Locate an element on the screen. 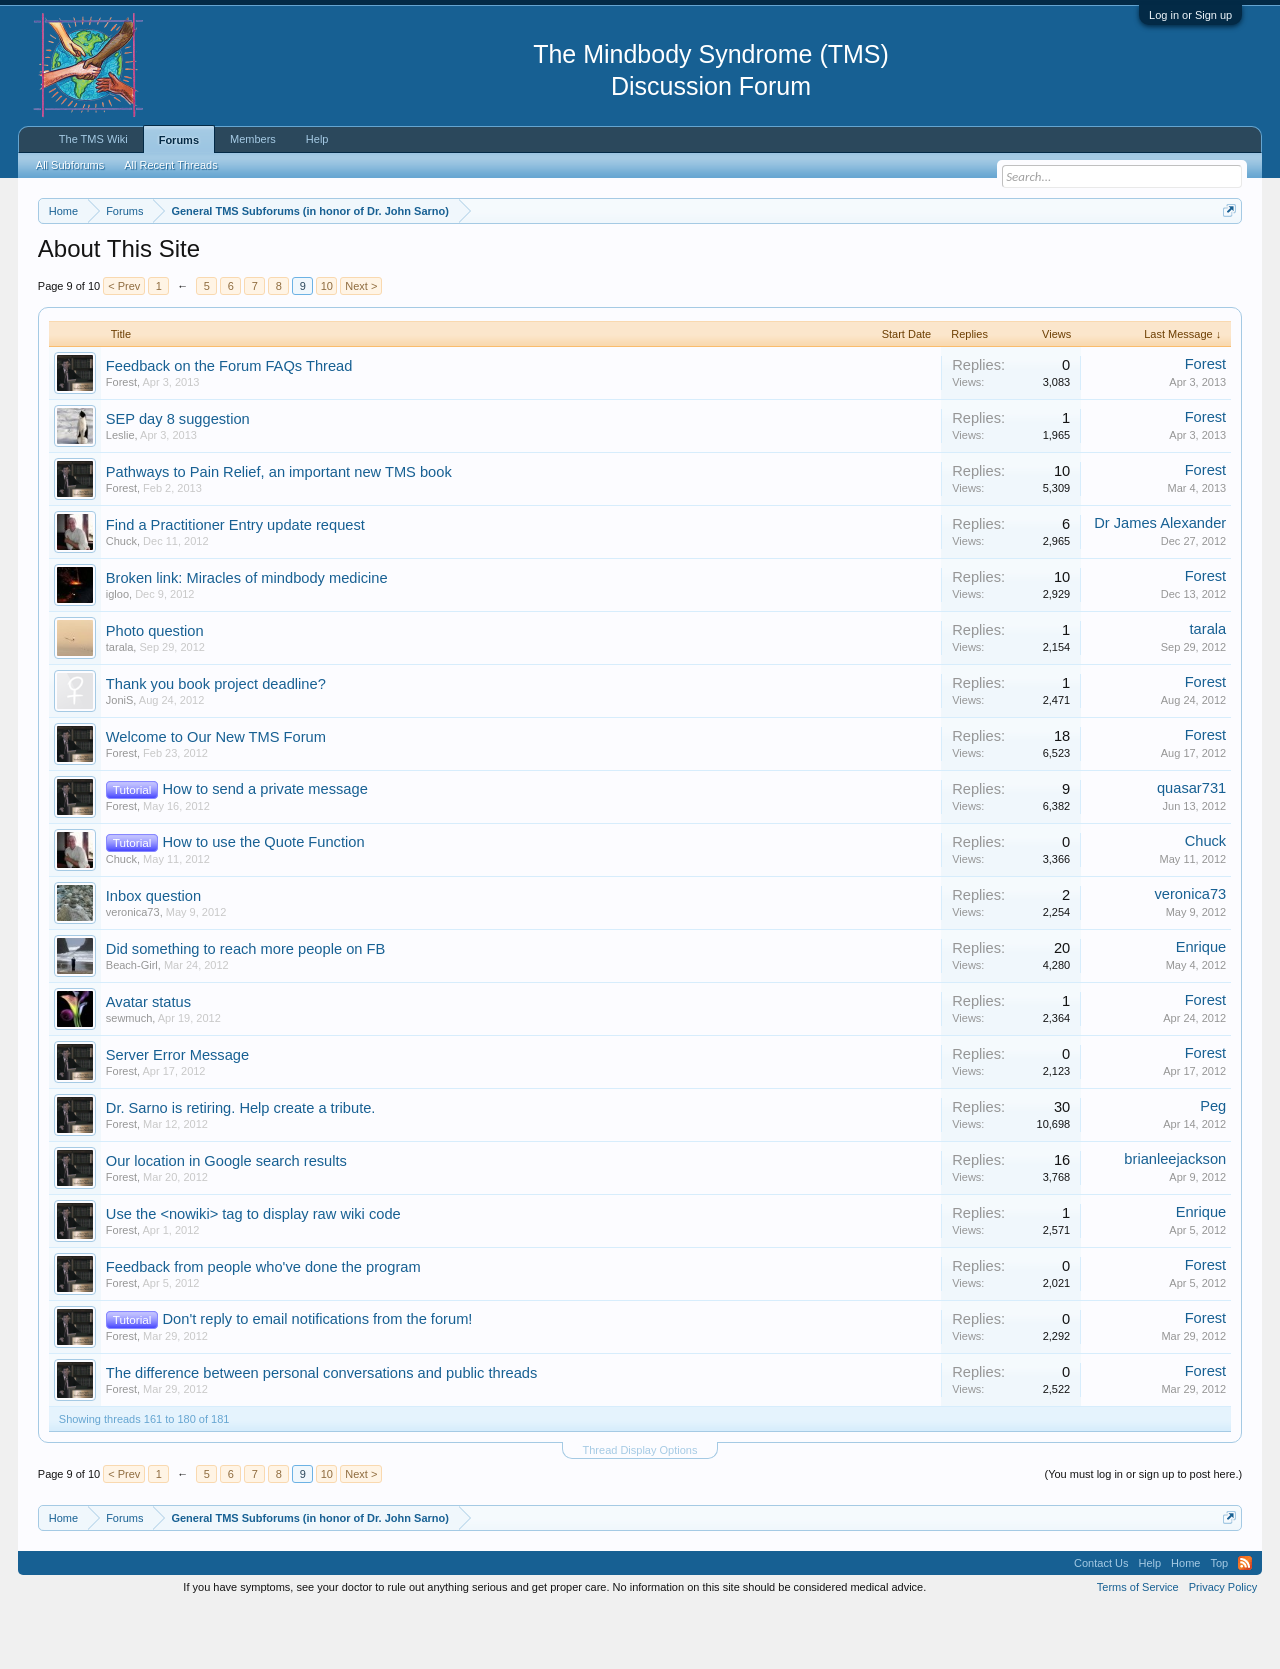  Don't reply to email notifications from the forum! is located at coordinates (318, 1379).